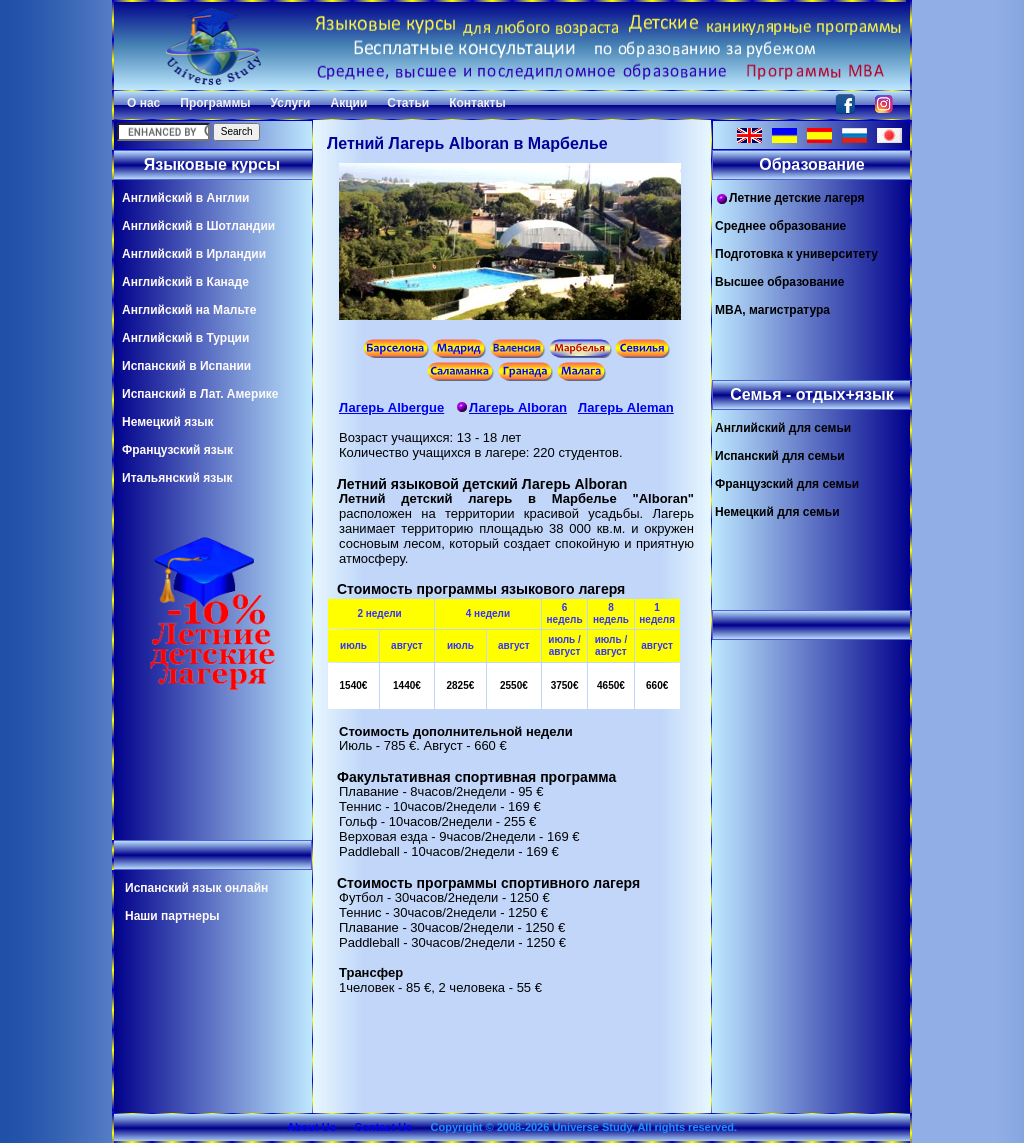 The image size is (1024, 1143). What do you see at coordinates (477, 103) in the screenshot?
I see `Контакты` at bounding box center [477, 103].